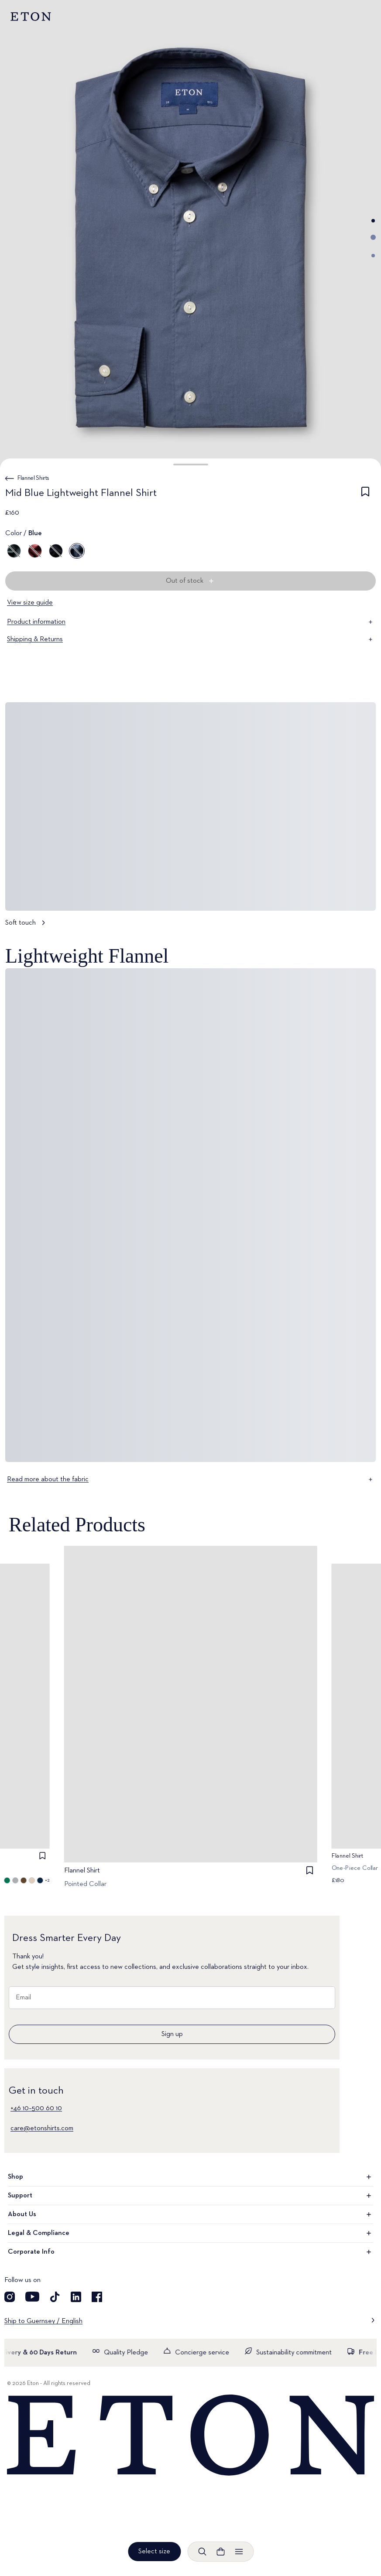  What do you see at coordinates (373, 220) in the screenshot?
I see `[Go to image 1]` at bounding box center [373, 220].